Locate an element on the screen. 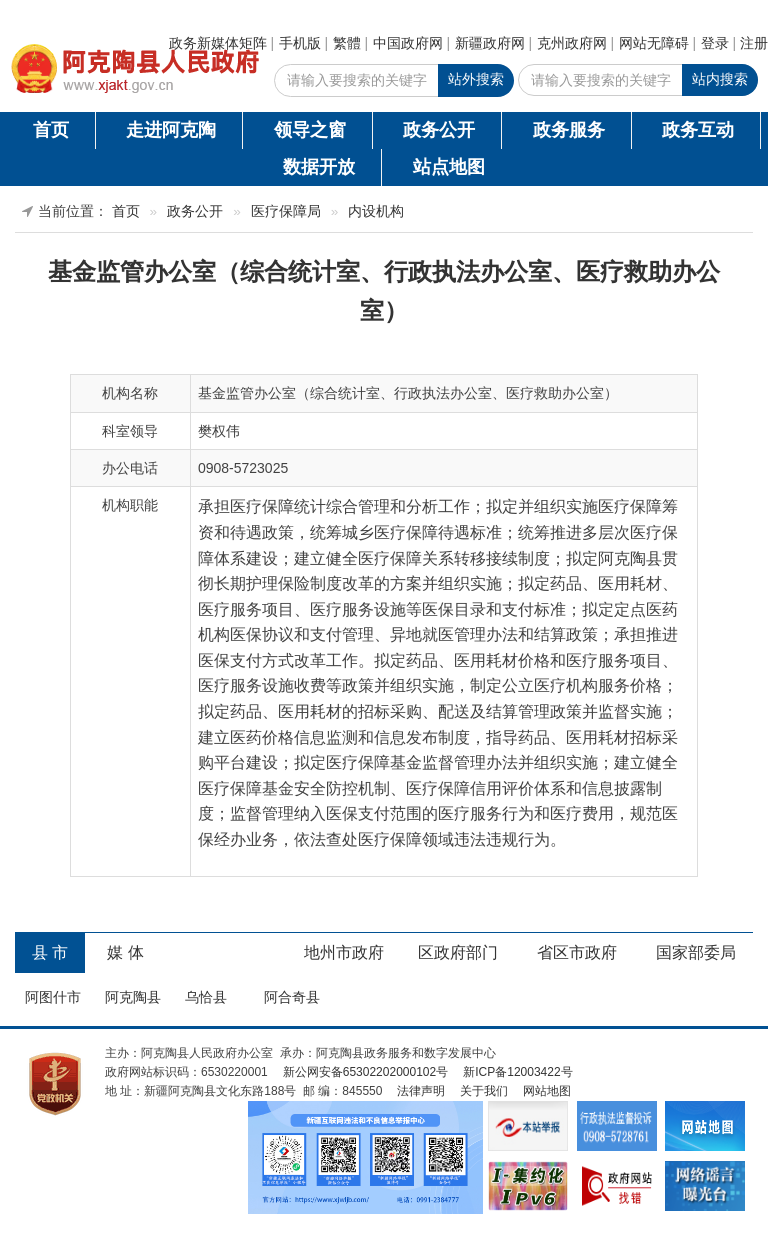 Image resolution: width=768 pixels, height=1244 pixels. 乌恰县 is located at coordinates (206, 997).